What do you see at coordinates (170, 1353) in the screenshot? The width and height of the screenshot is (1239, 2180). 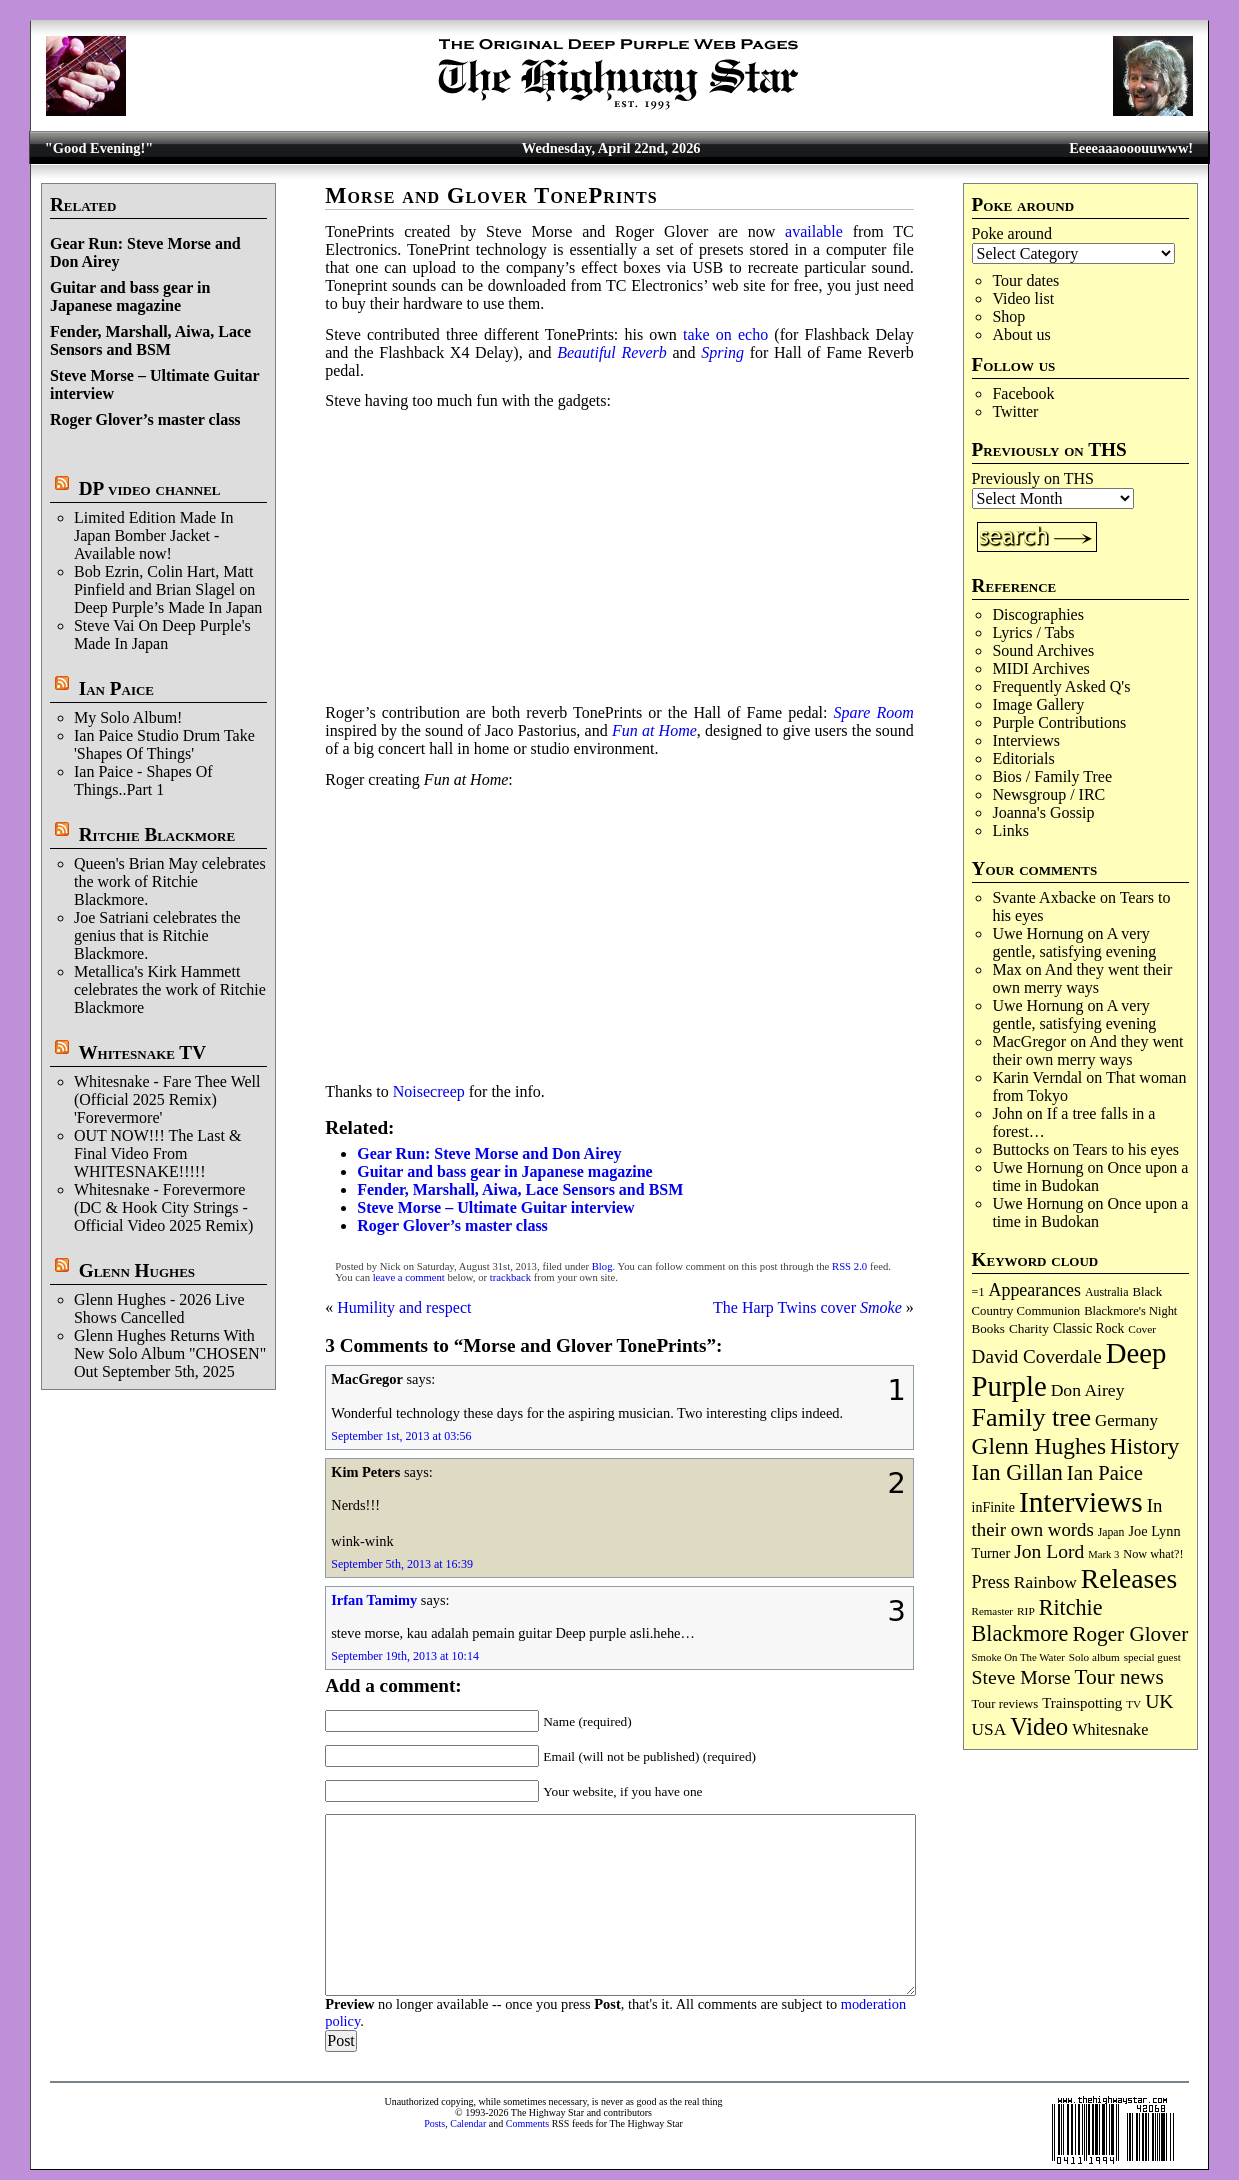 I see `Glenn Hughes Returns With New Solo Album "CHOSEN" Out September 5th, 2025` at bounding box center [170, 1353].